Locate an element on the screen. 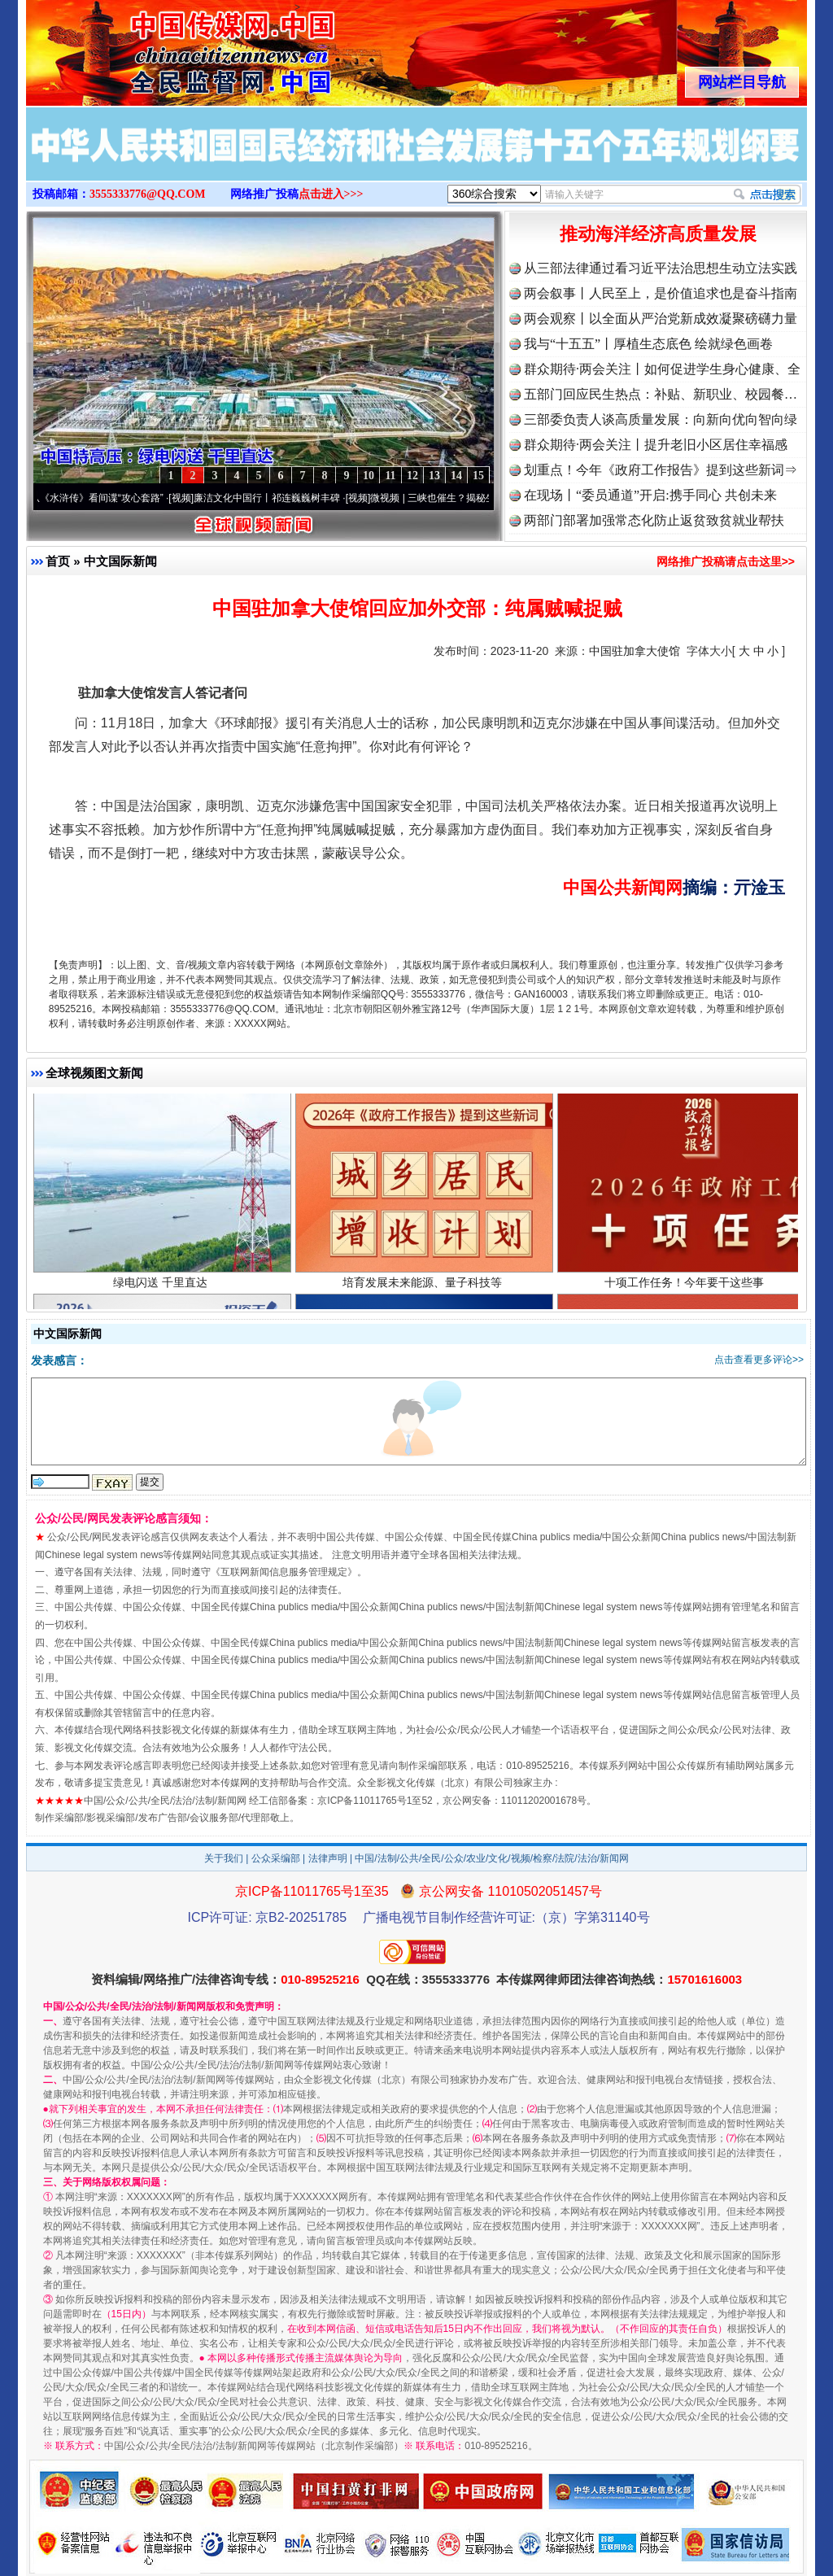  培育发展未来能源、量子科技等 is located at coordinates (424, 1288).